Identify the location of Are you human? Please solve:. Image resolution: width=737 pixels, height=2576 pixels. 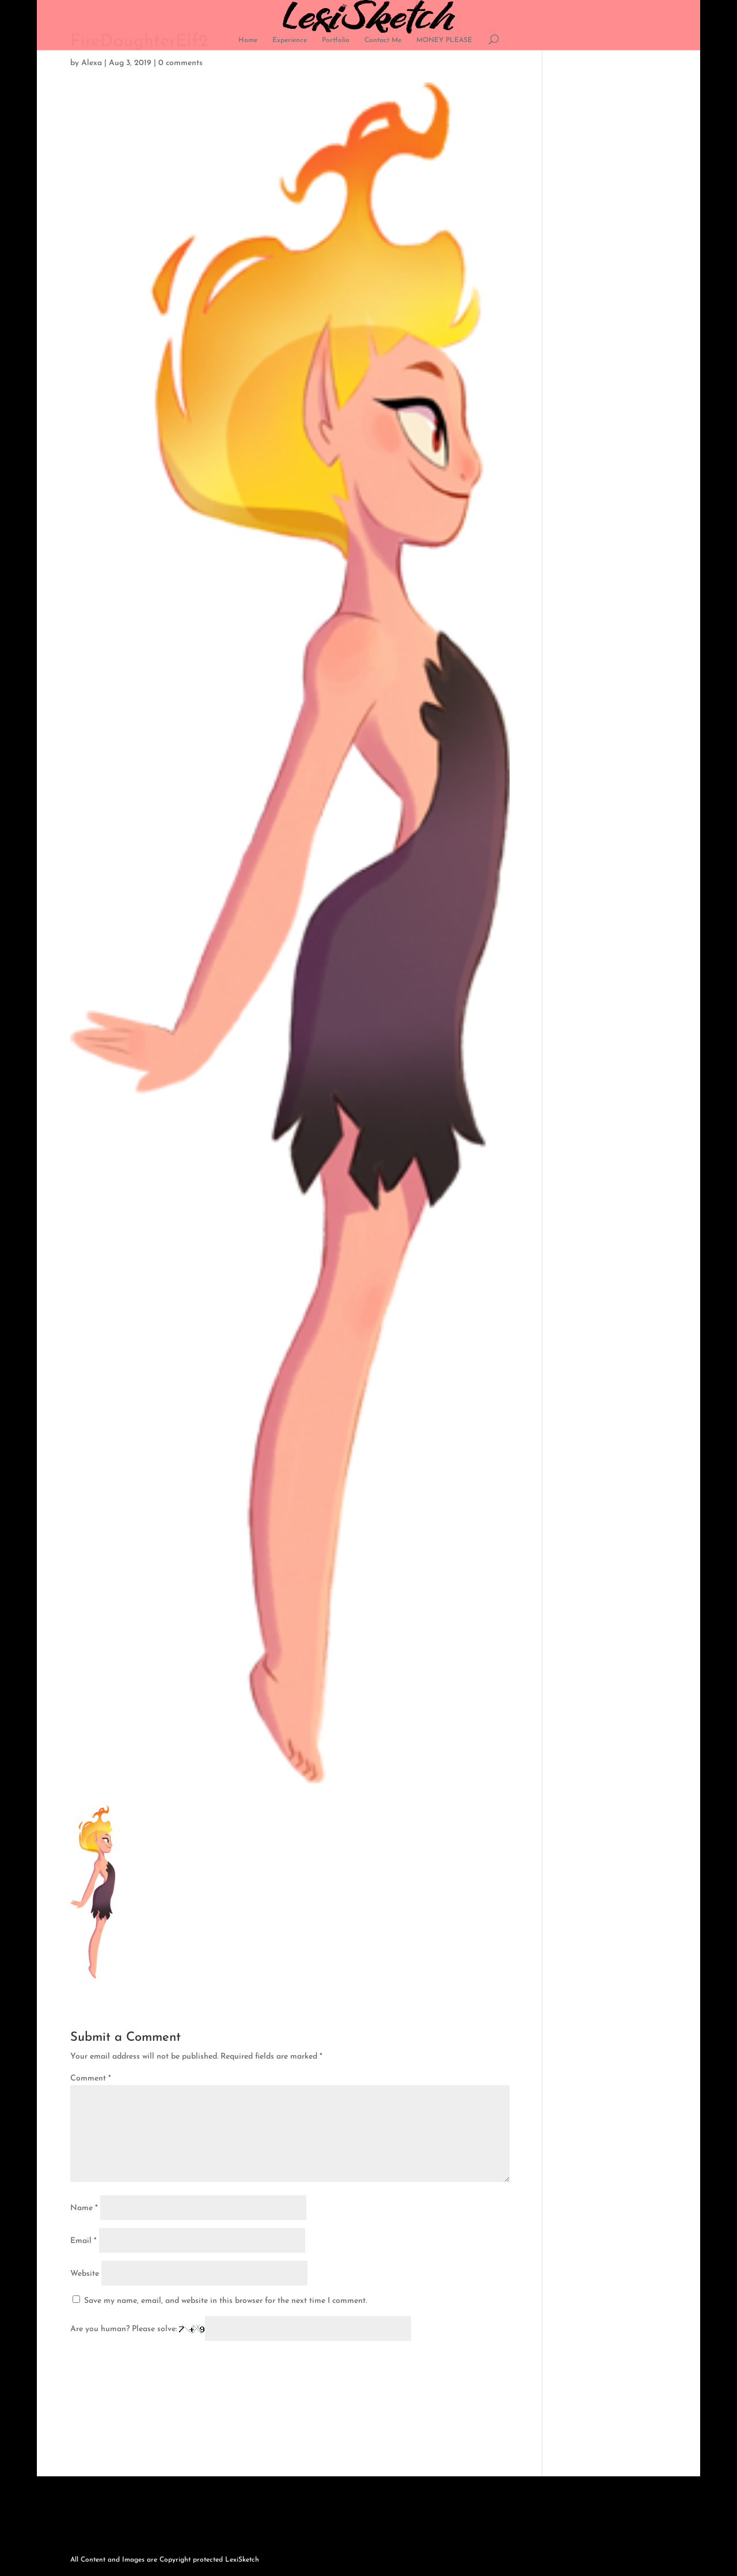
(241, 2329).